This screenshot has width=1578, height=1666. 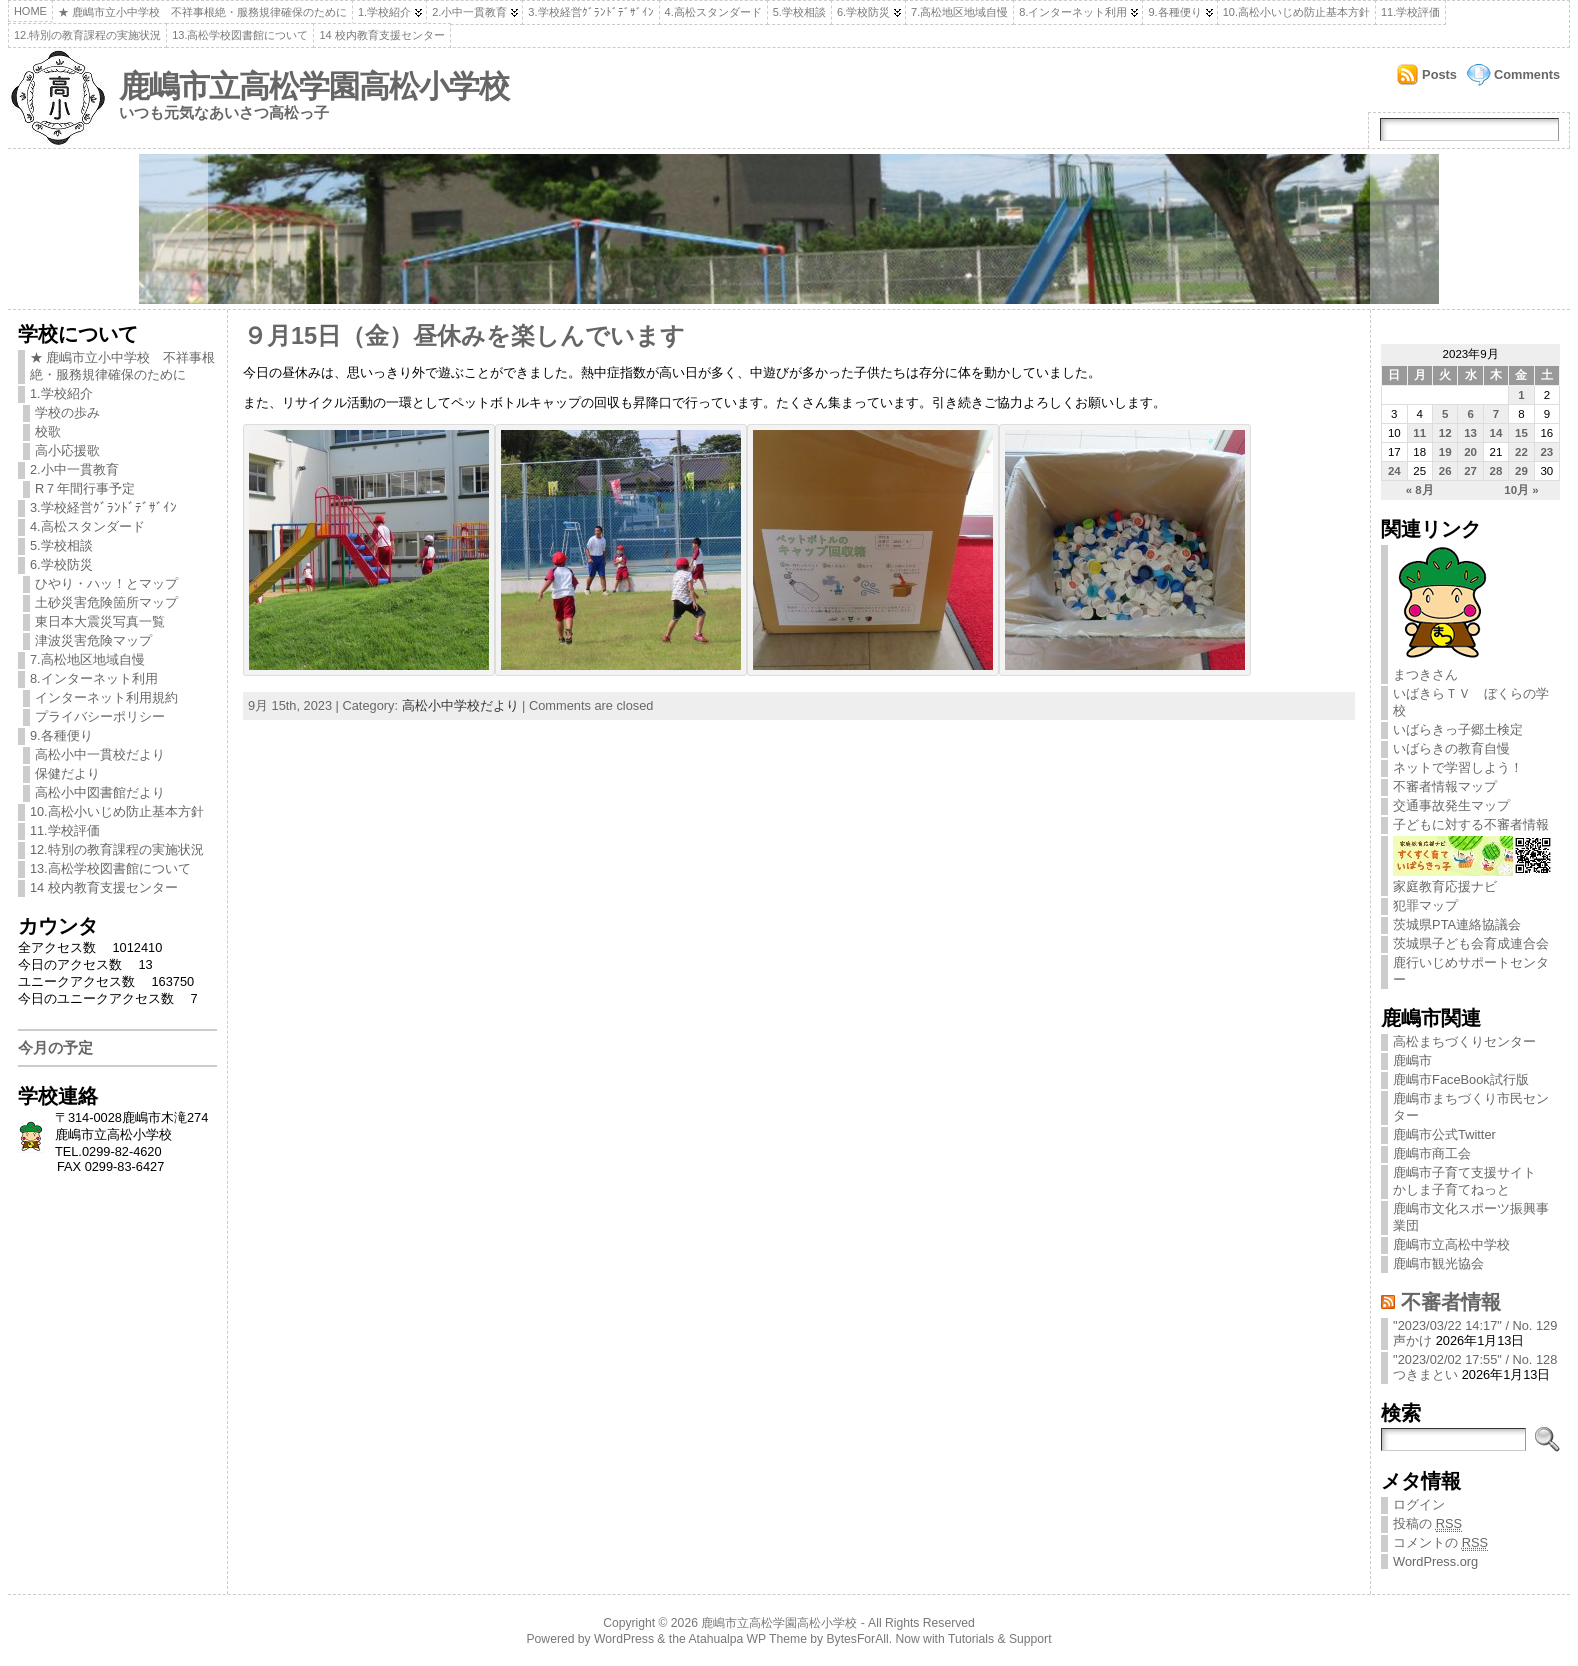 What do you see at coordinates (67, 773) in the screenshot?
I see `保健だより` at bounding box center [67, 773].